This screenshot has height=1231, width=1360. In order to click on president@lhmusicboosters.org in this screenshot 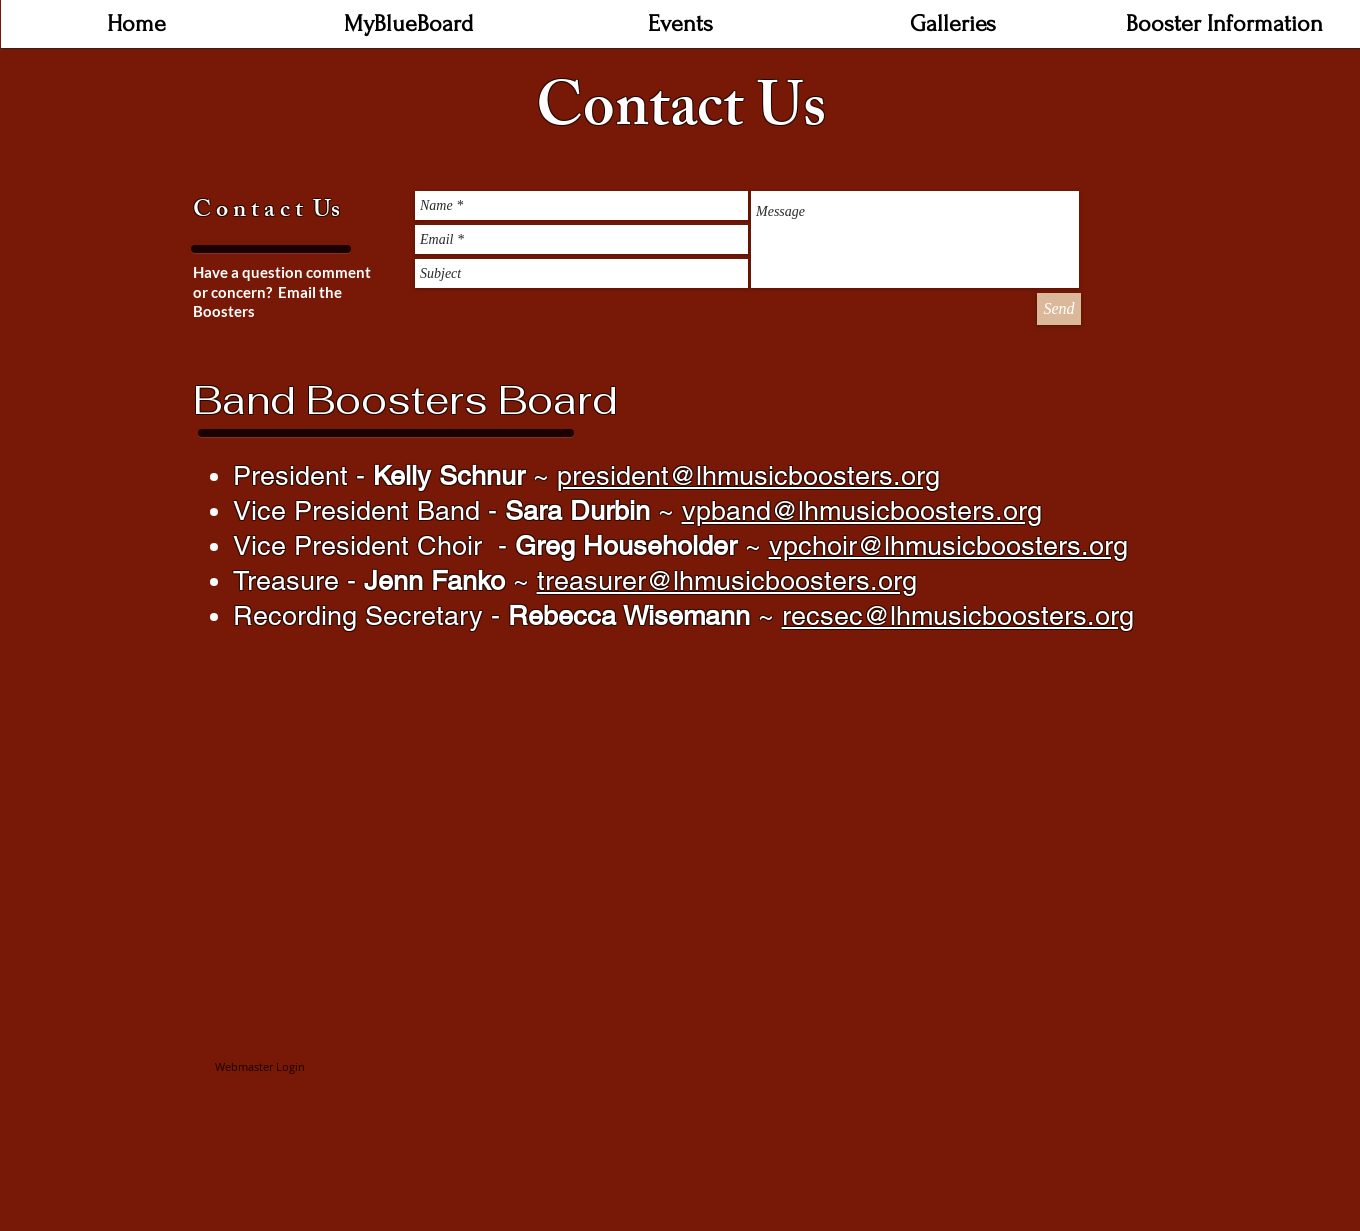, I will do `click(748, 475)`.